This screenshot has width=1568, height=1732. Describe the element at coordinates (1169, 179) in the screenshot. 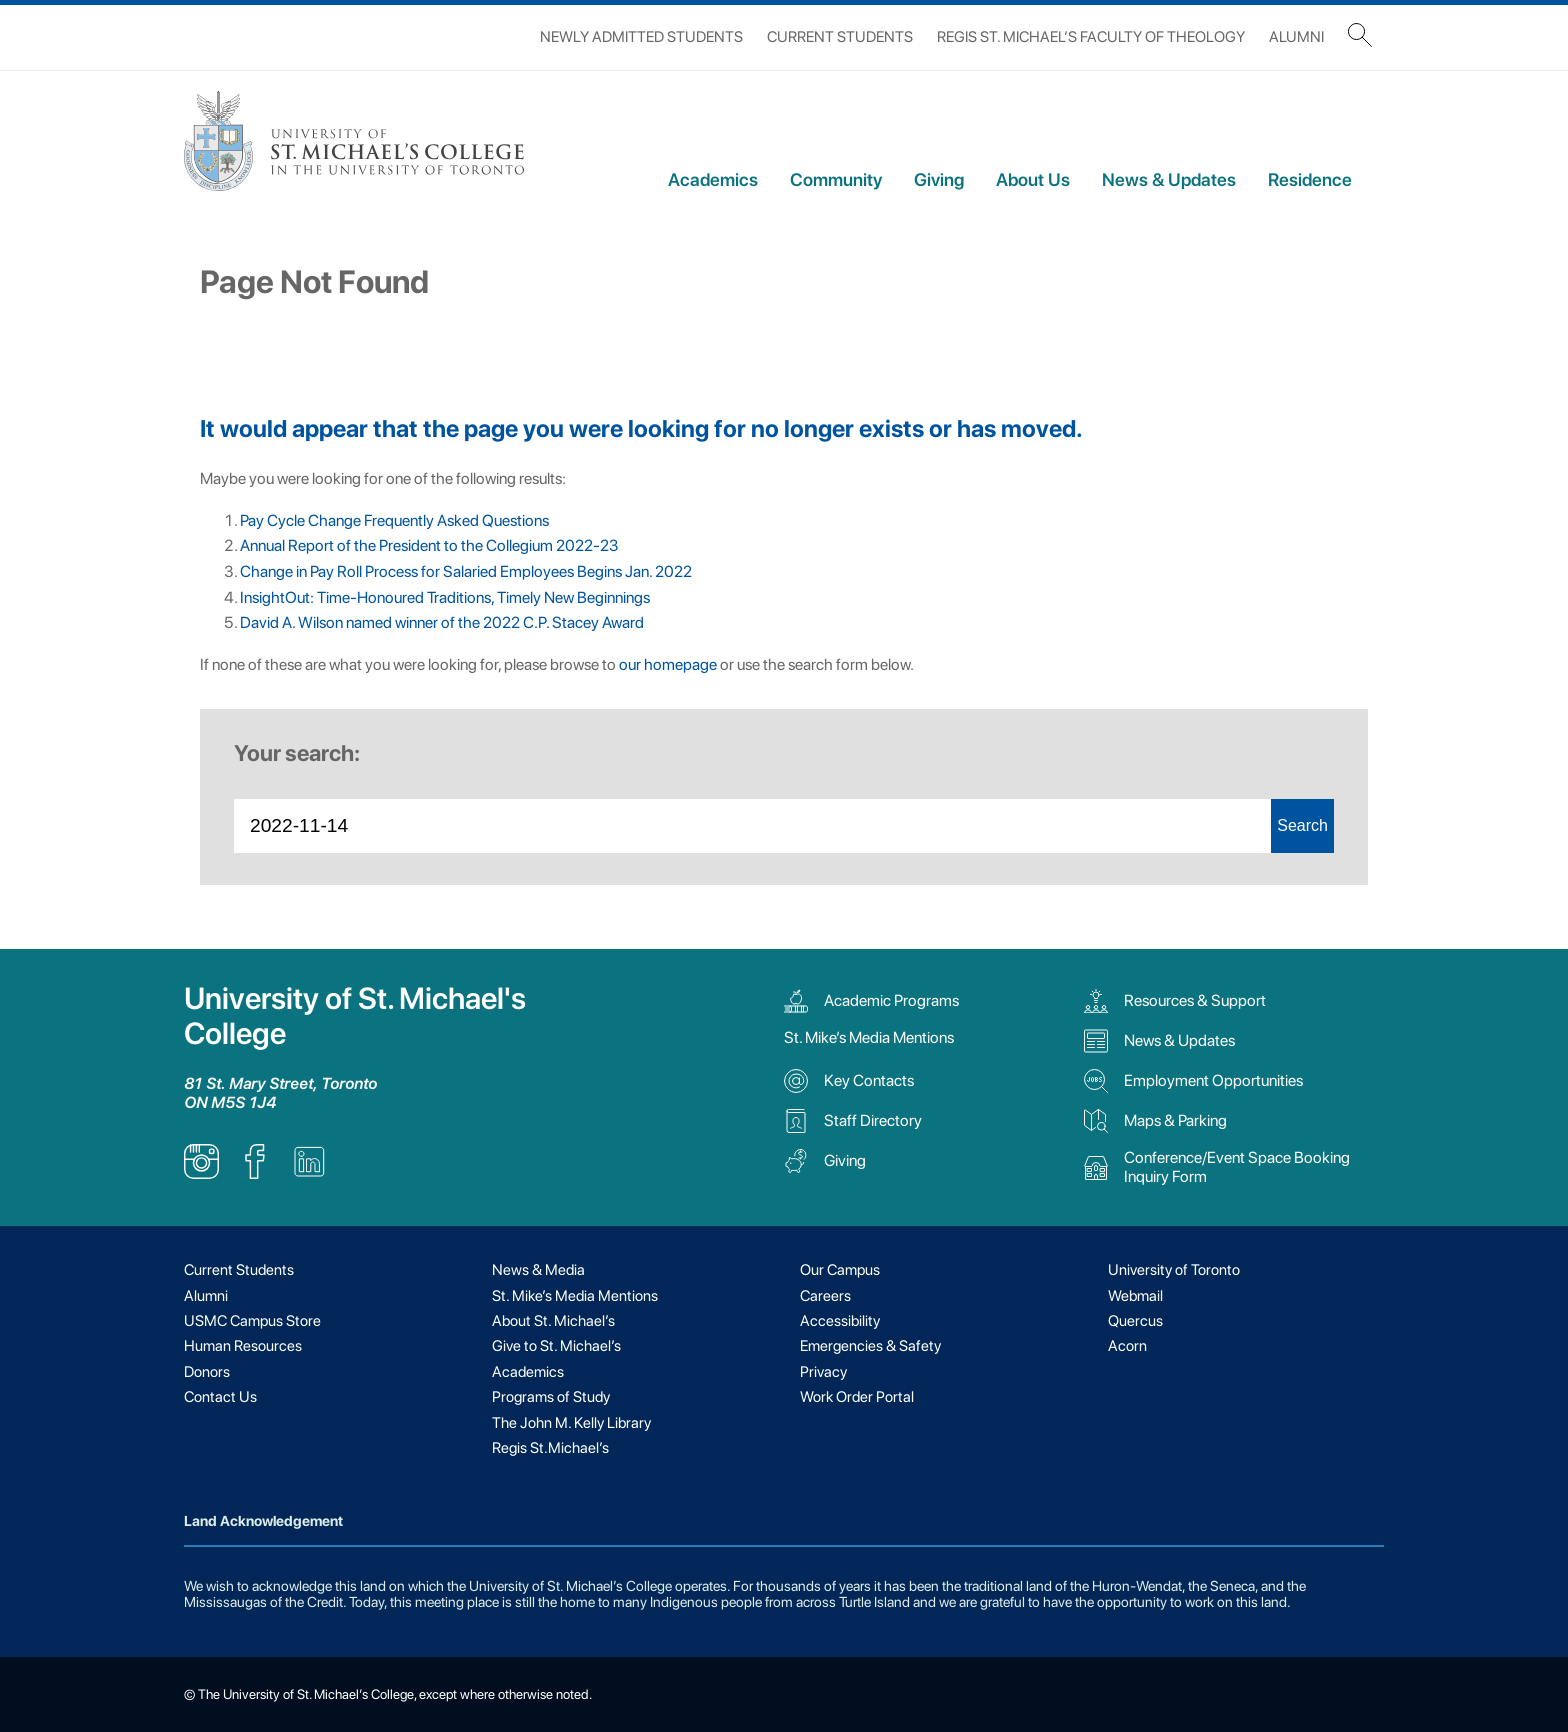

I see `News & Updates` at that location.